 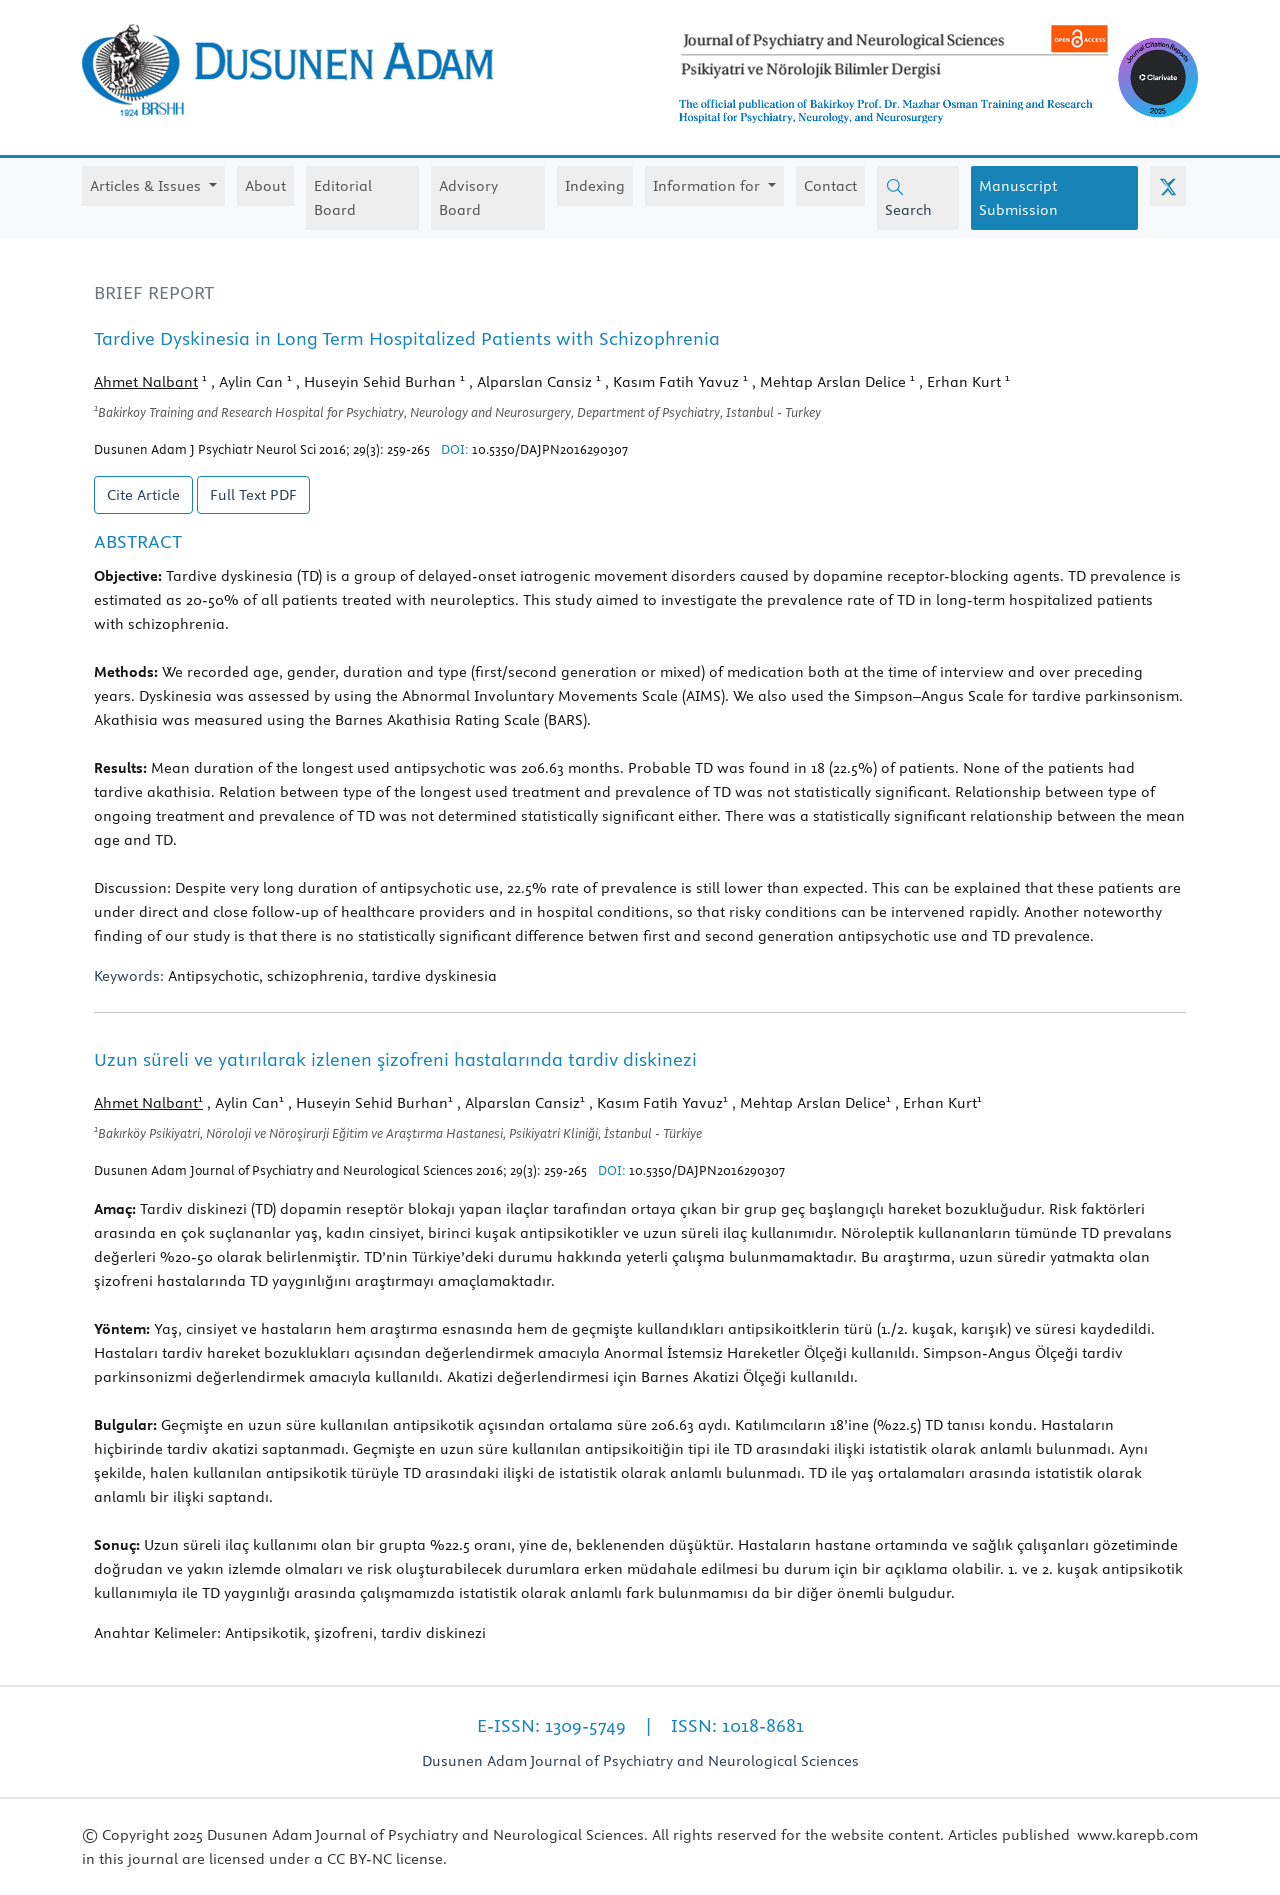 I want to click on Contact, so click(x=830, y=186).